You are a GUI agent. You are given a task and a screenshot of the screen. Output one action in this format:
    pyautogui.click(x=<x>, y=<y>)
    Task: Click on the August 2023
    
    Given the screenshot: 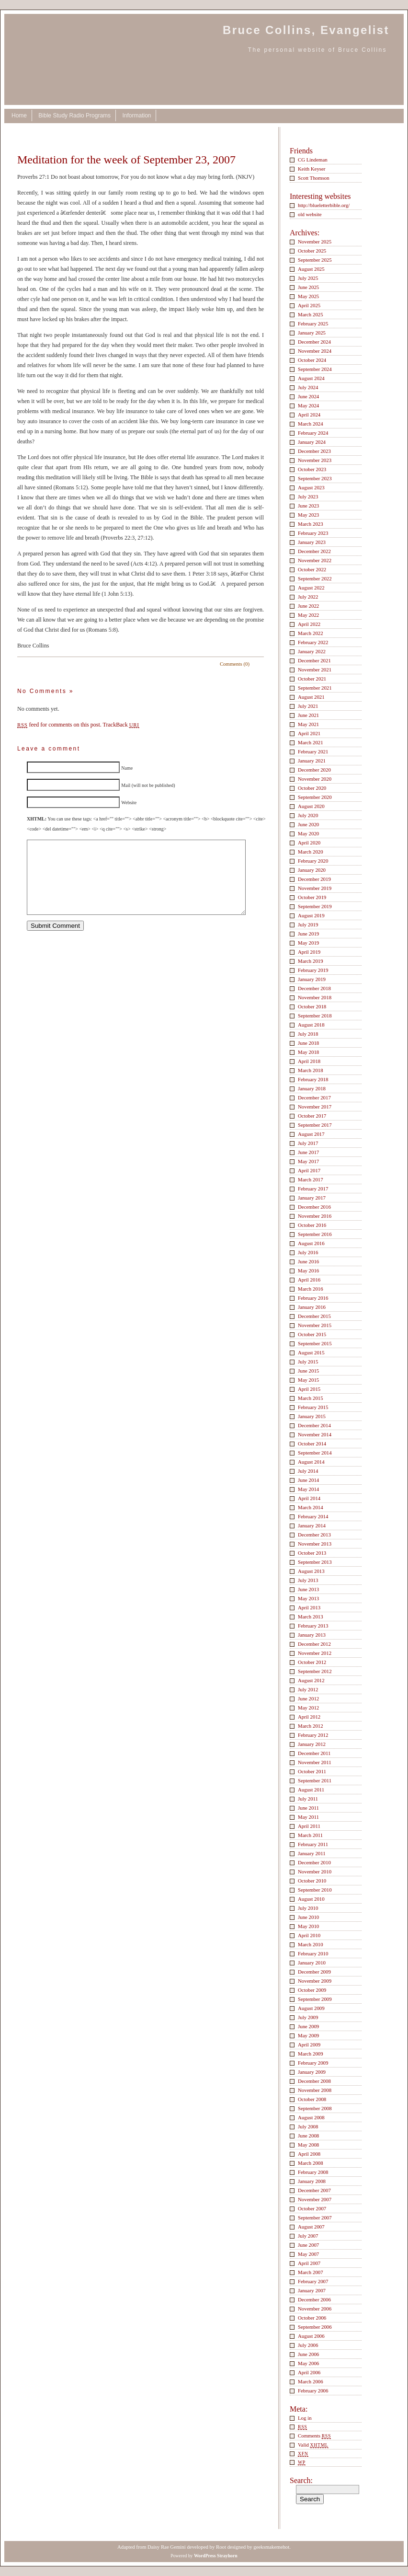 What is the action you would take?
    pyautogui.click(x=311, y=487)
    